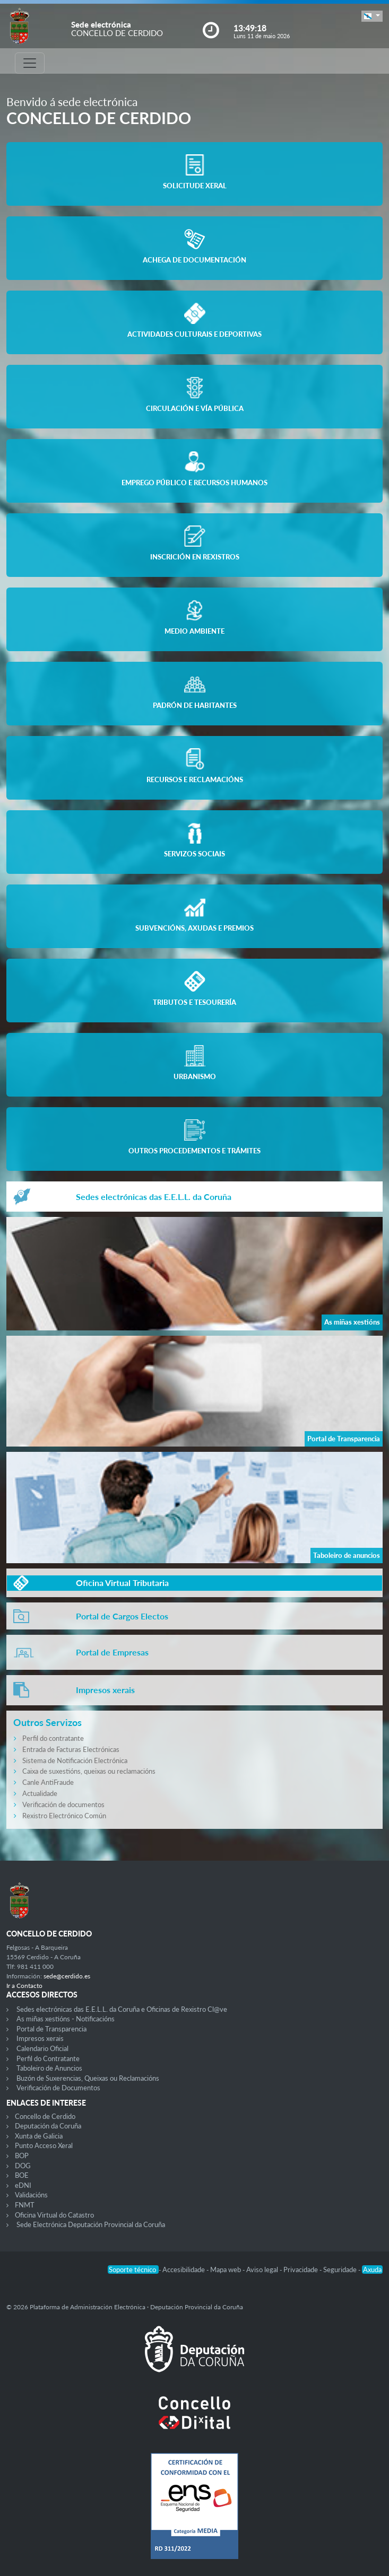 The height and width of the screenshot is (2576, 389). I want to click on Aviso legal, so click(263, 2269).